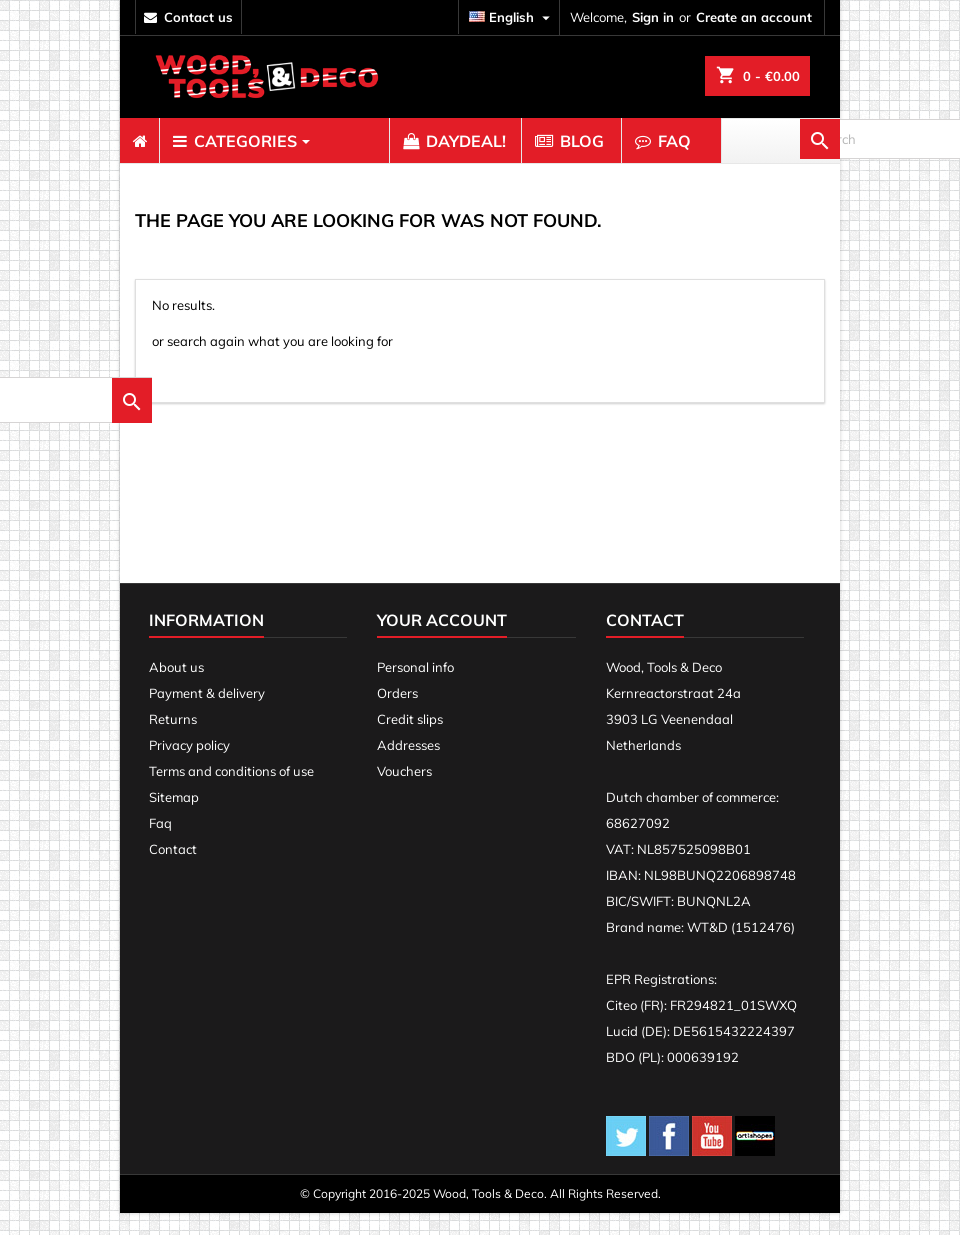 This screenshot has height=1235, width=960. What do you see at coordinates (415, 689) in the screenshot?
I see `Personal info` at bounding box center [415, 689].